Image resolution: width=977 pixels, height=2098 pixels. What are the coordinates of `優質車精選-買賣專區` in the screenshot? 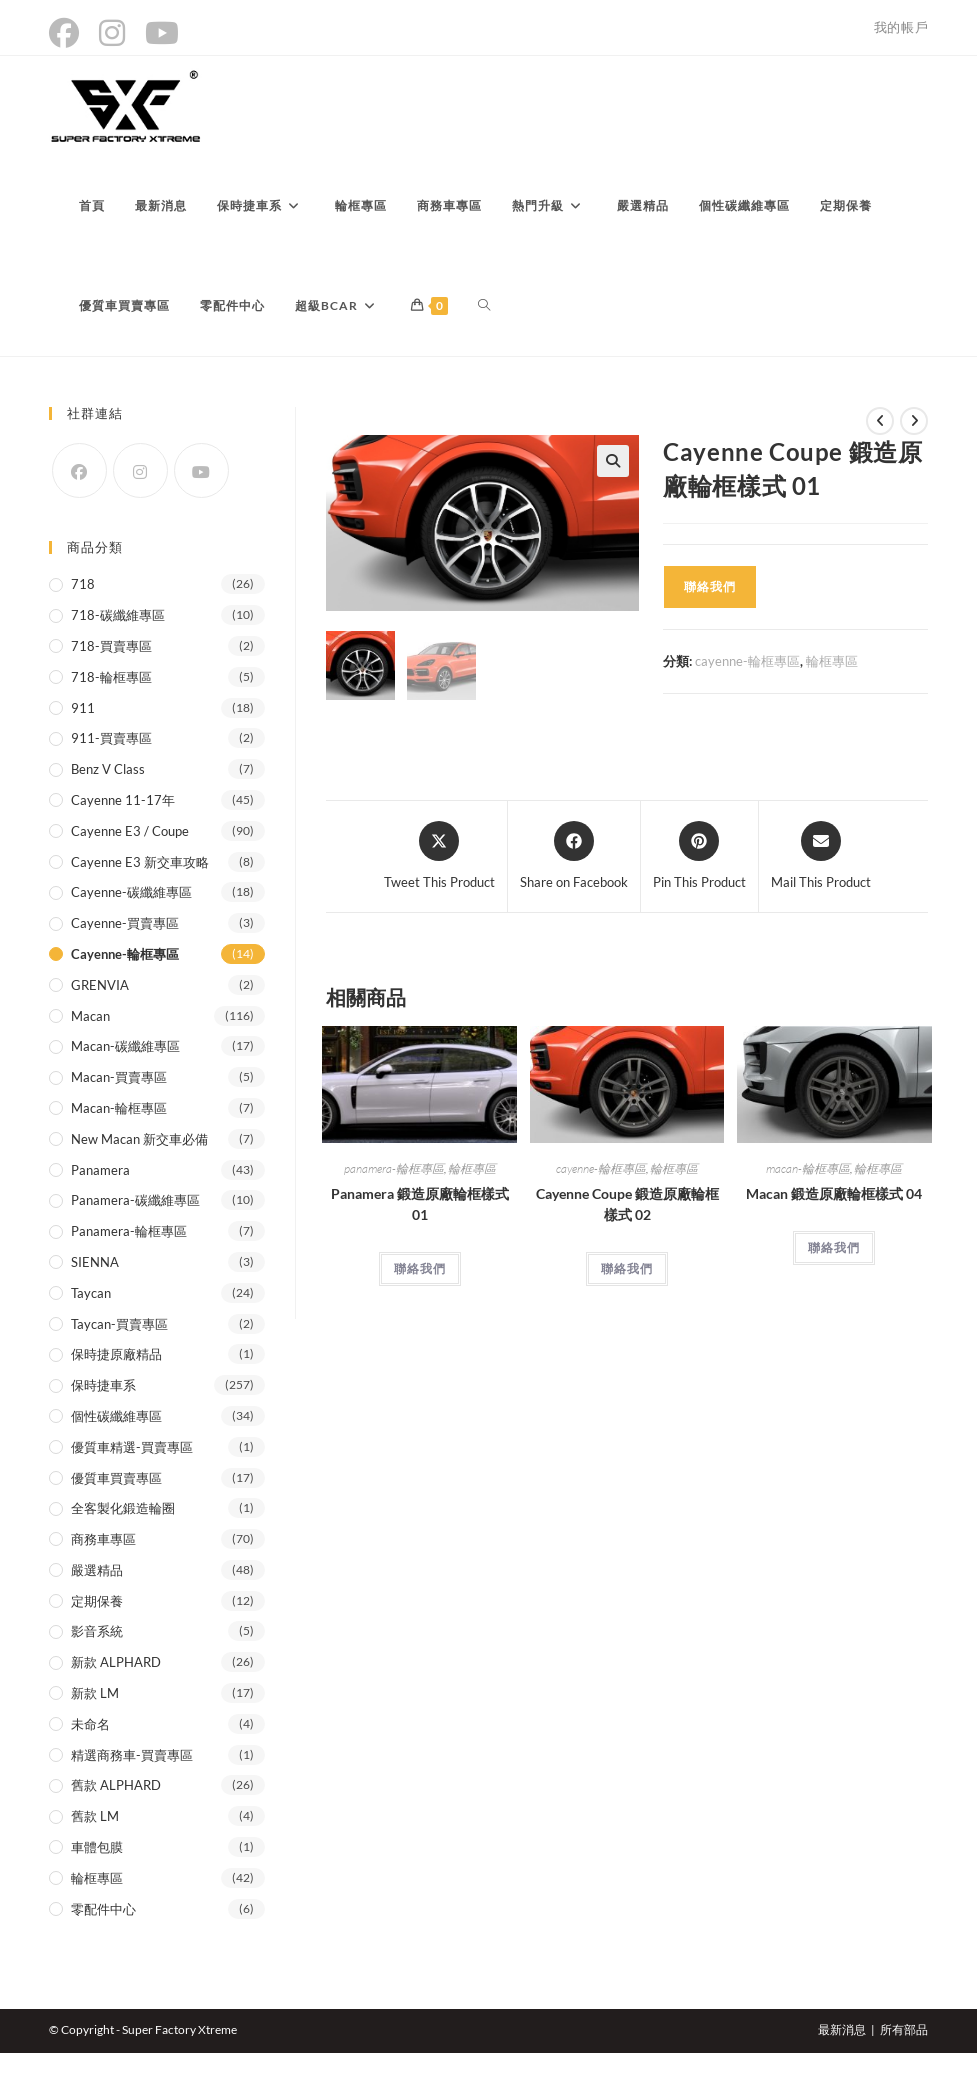 It's located at (132, 1447).